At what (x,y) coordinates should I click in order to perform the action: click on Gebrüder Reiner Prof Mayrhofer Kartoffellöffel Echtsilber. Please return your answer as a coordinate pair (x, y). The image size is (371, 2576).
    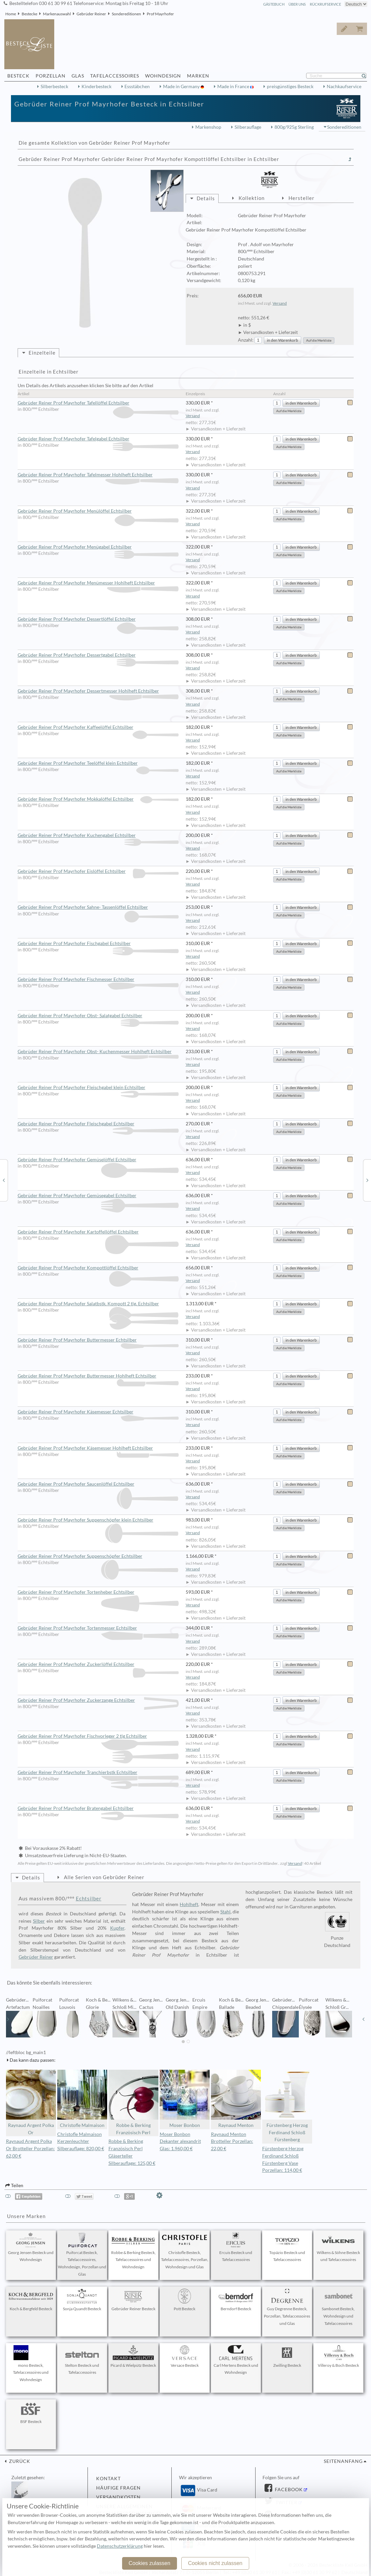
    Looking at the image, I should click on (98, 1232).